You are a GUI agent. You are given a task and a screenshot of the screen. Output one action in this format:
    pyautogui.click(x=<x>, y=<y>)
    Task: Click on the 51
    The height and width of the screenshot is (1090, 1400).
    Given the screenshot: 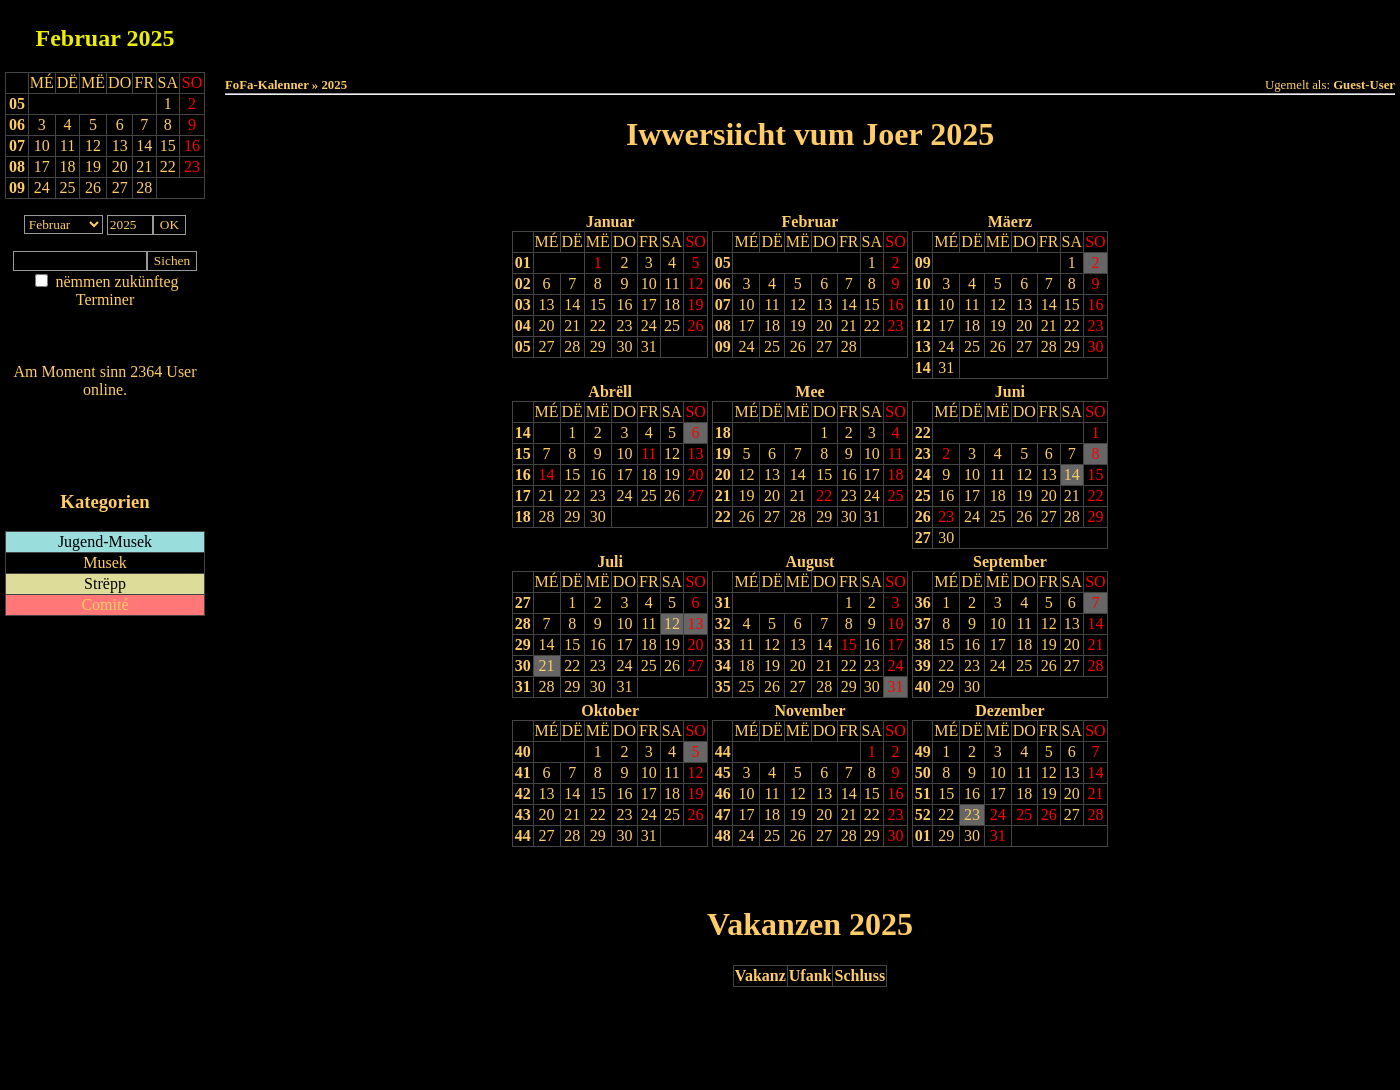 What is the action you would take?
    pyautogui.click(x=923, y=793)
    